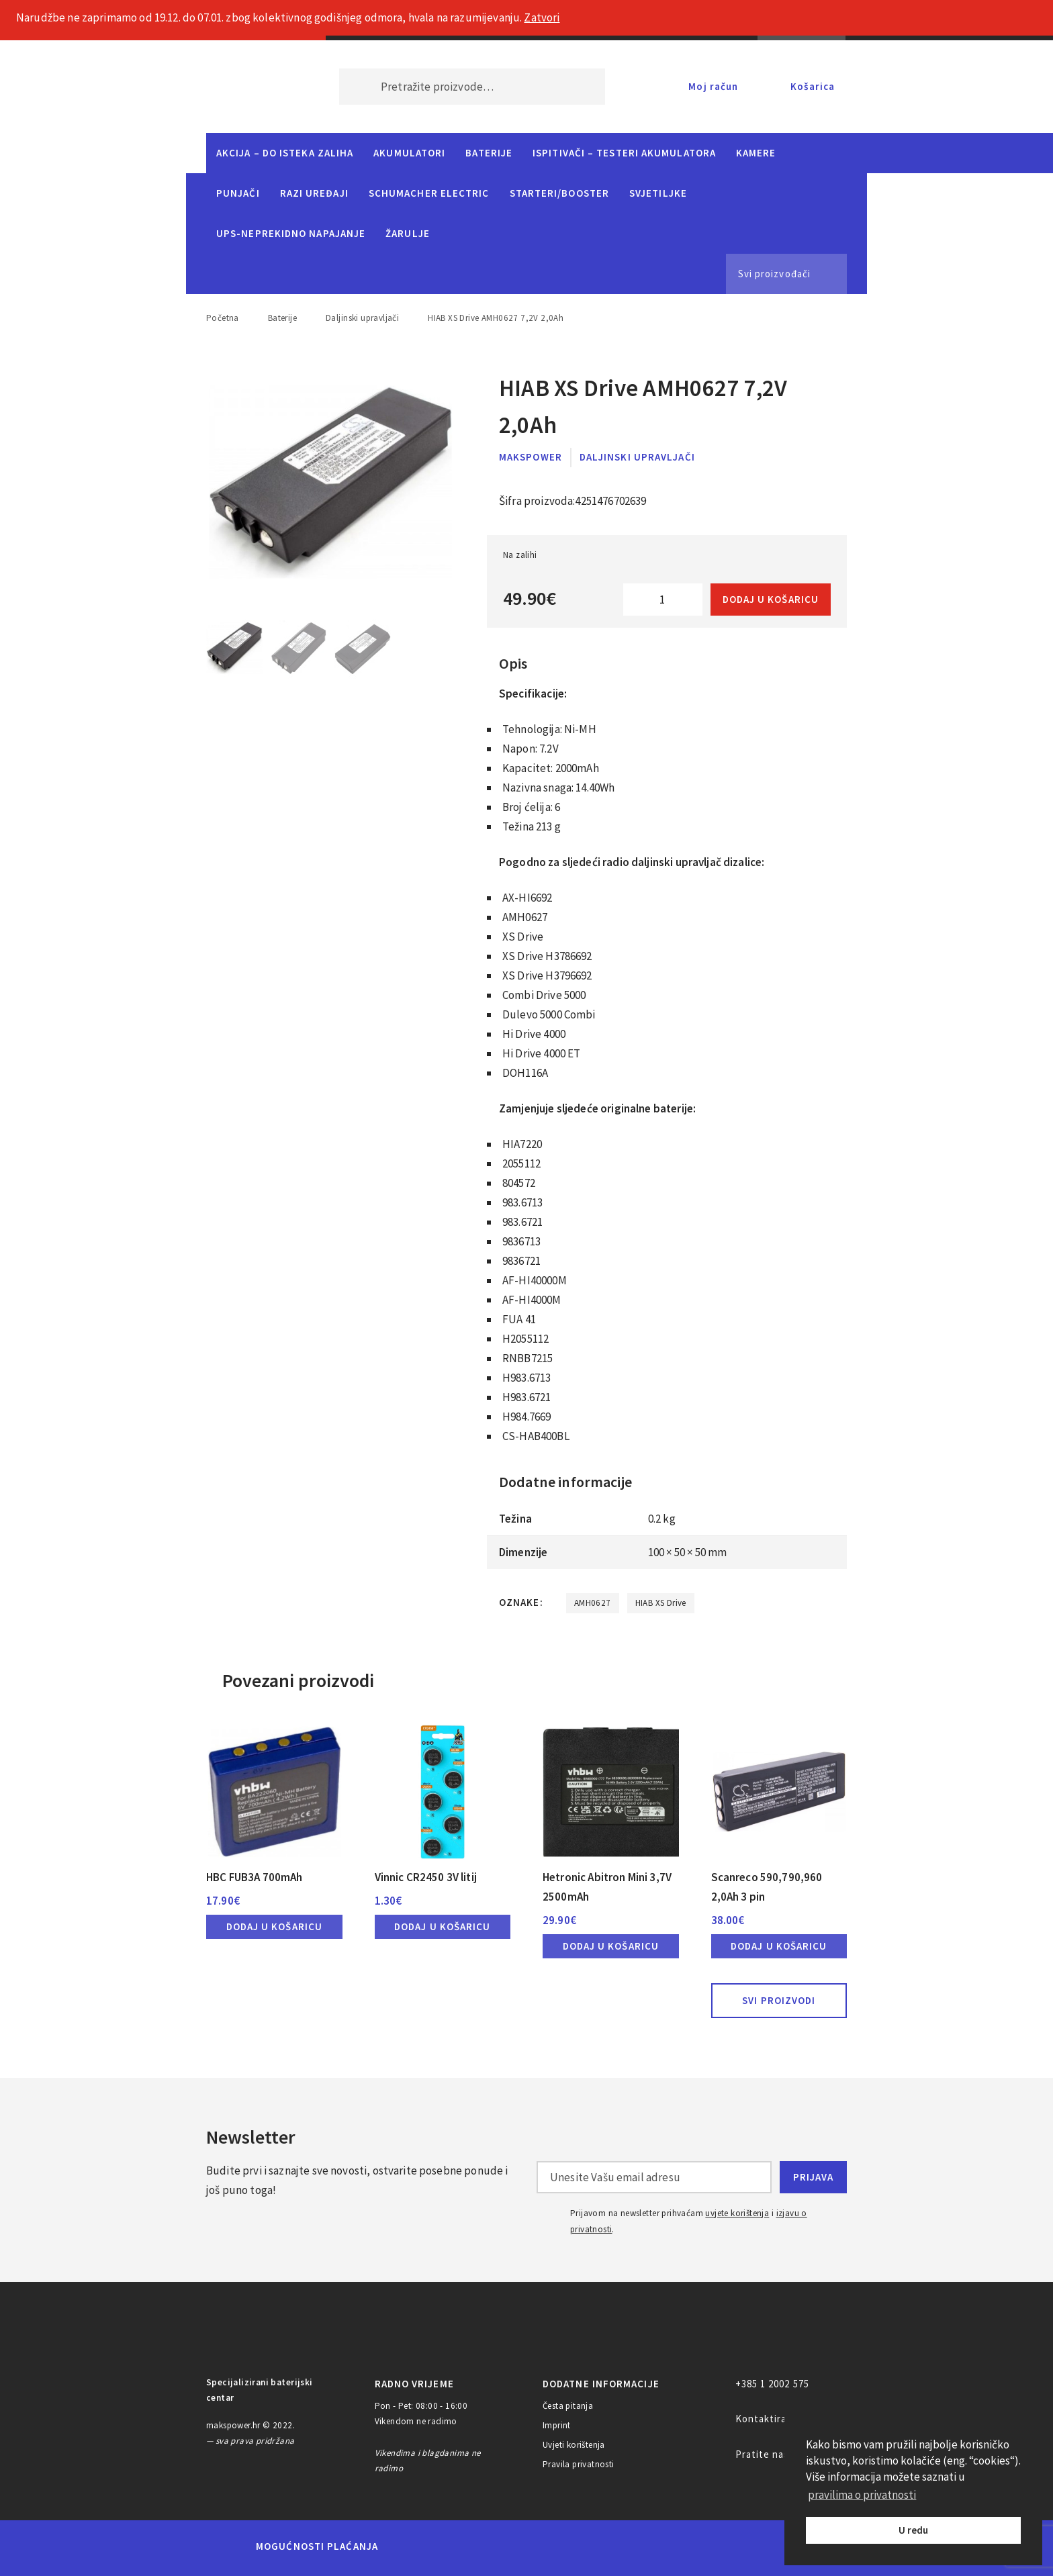  I want to click on +385 1 2002 575, so click(772, 2383).